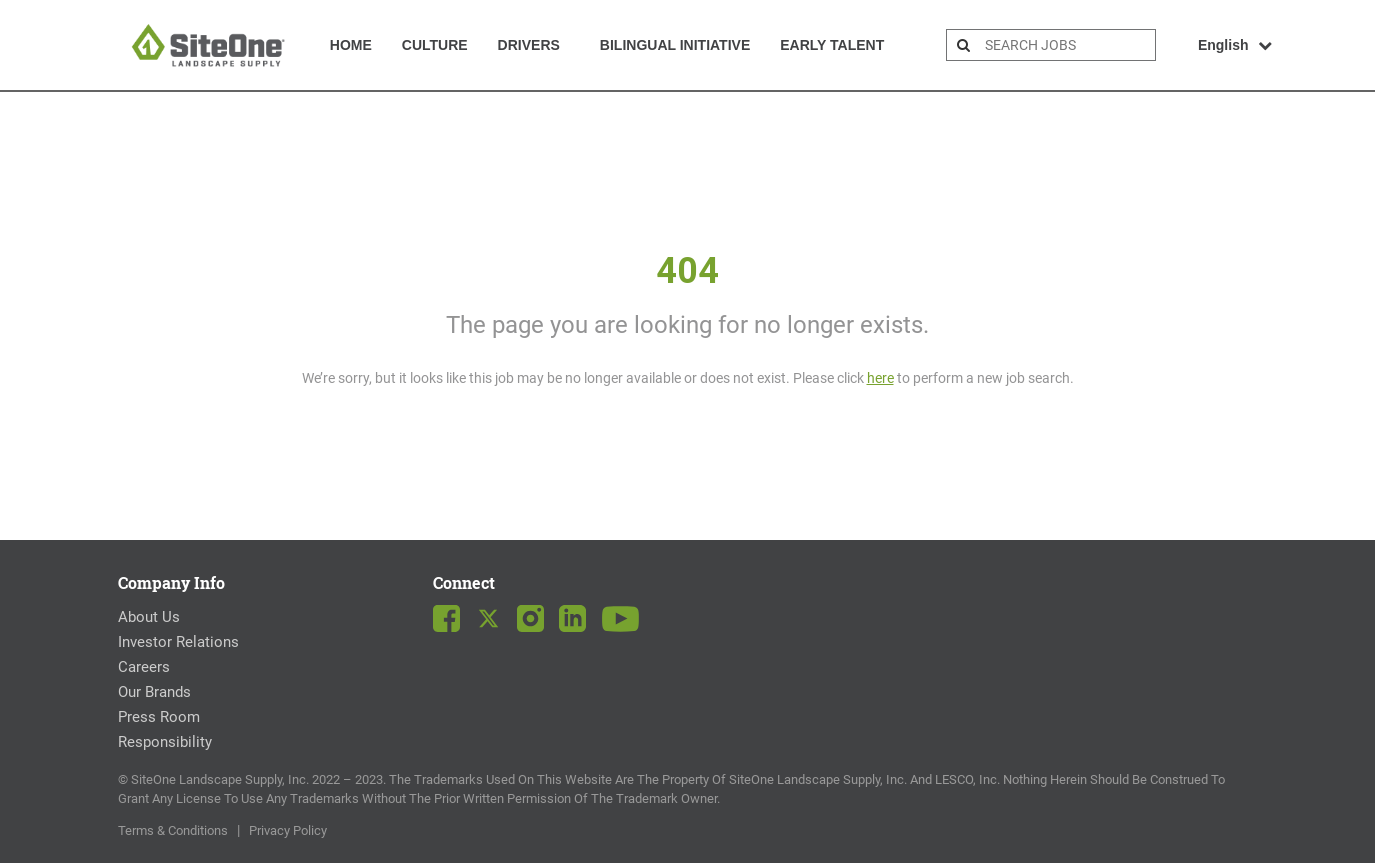 This screenshot has height=863, width=1375. What do you see at coordinates (675, 45) in the screenshot?
I see `Bilingual Initiative` at bounding box center [675, 45].